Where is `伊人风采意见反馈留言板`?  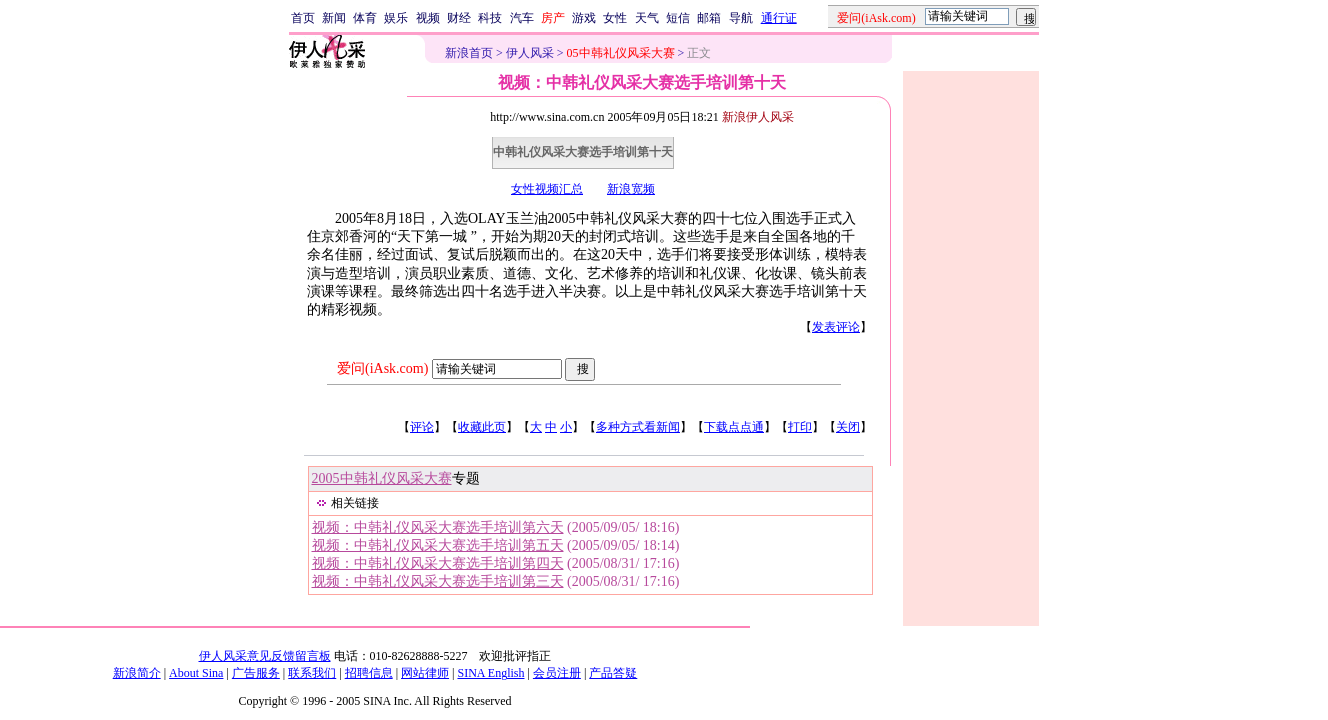 伊人风采意见反馈留言板 is located at coordinates (265, 656).